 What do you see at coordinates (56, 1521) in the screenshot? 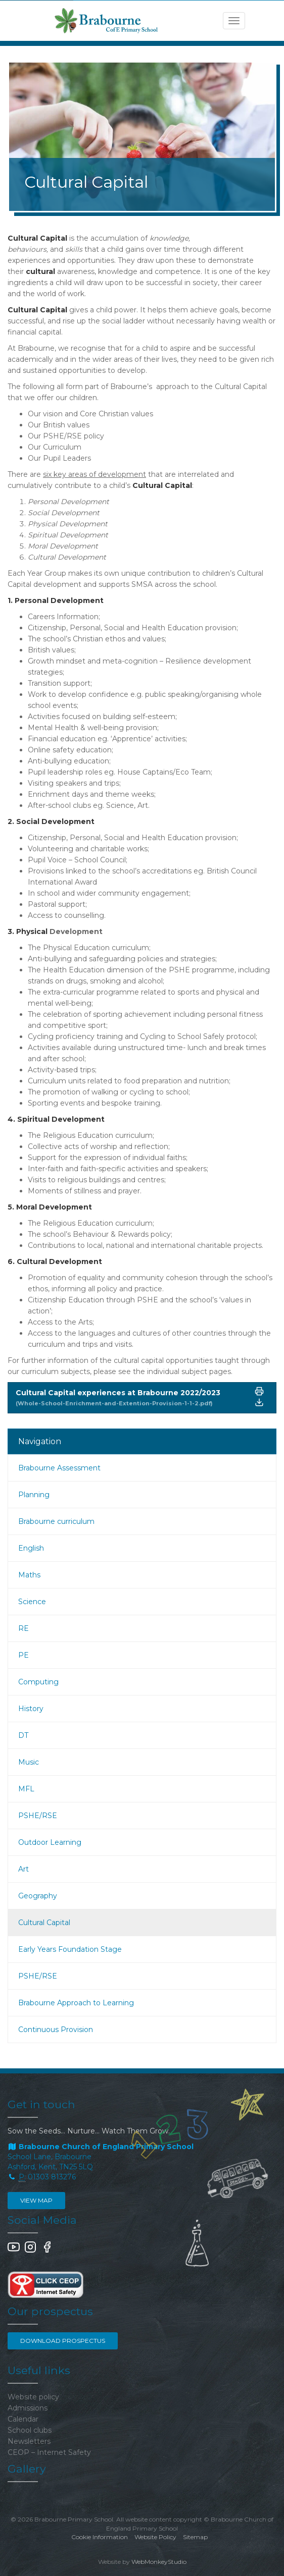
I see `Brabourne curriculum` at bounding box center [56, 1521].